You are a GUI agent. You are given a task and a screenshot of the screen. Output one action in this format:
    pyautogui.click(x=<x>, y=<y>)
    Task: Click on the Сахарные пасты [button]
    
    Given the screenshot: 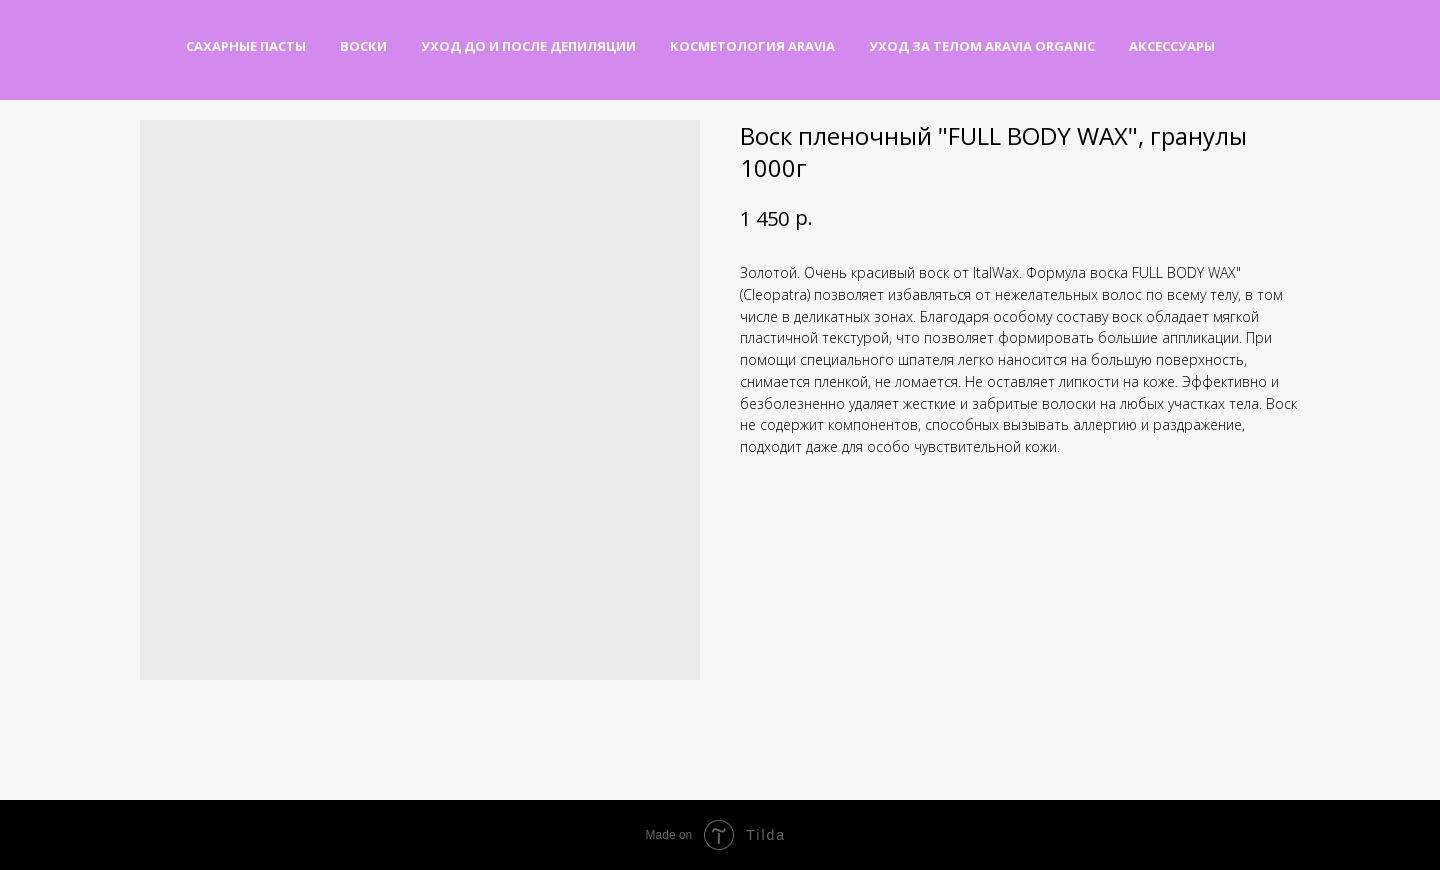 What is the action you would take?
    pyautogui.click(x=246, y=46)
    